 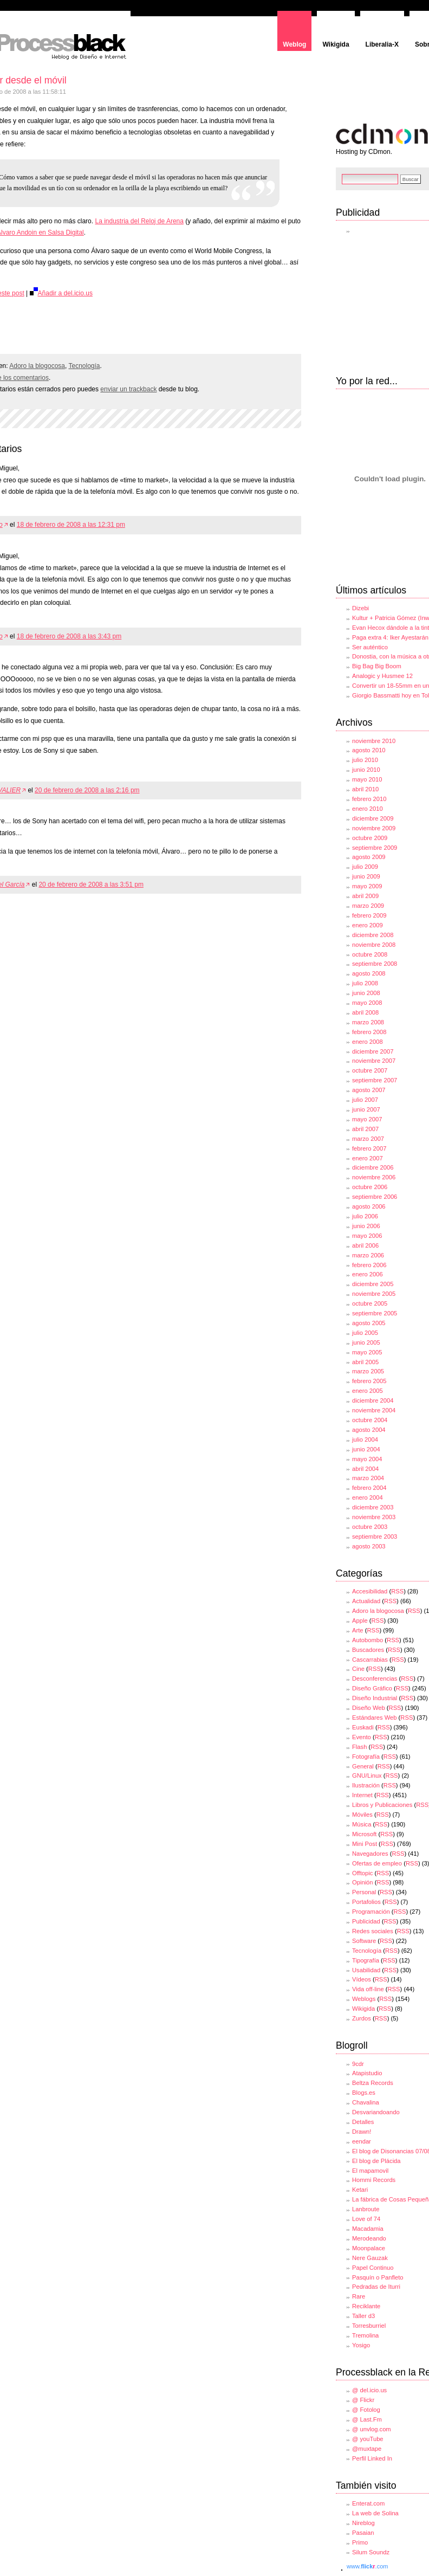 I want to click on Vídeos, so click(x=361, y=1979).